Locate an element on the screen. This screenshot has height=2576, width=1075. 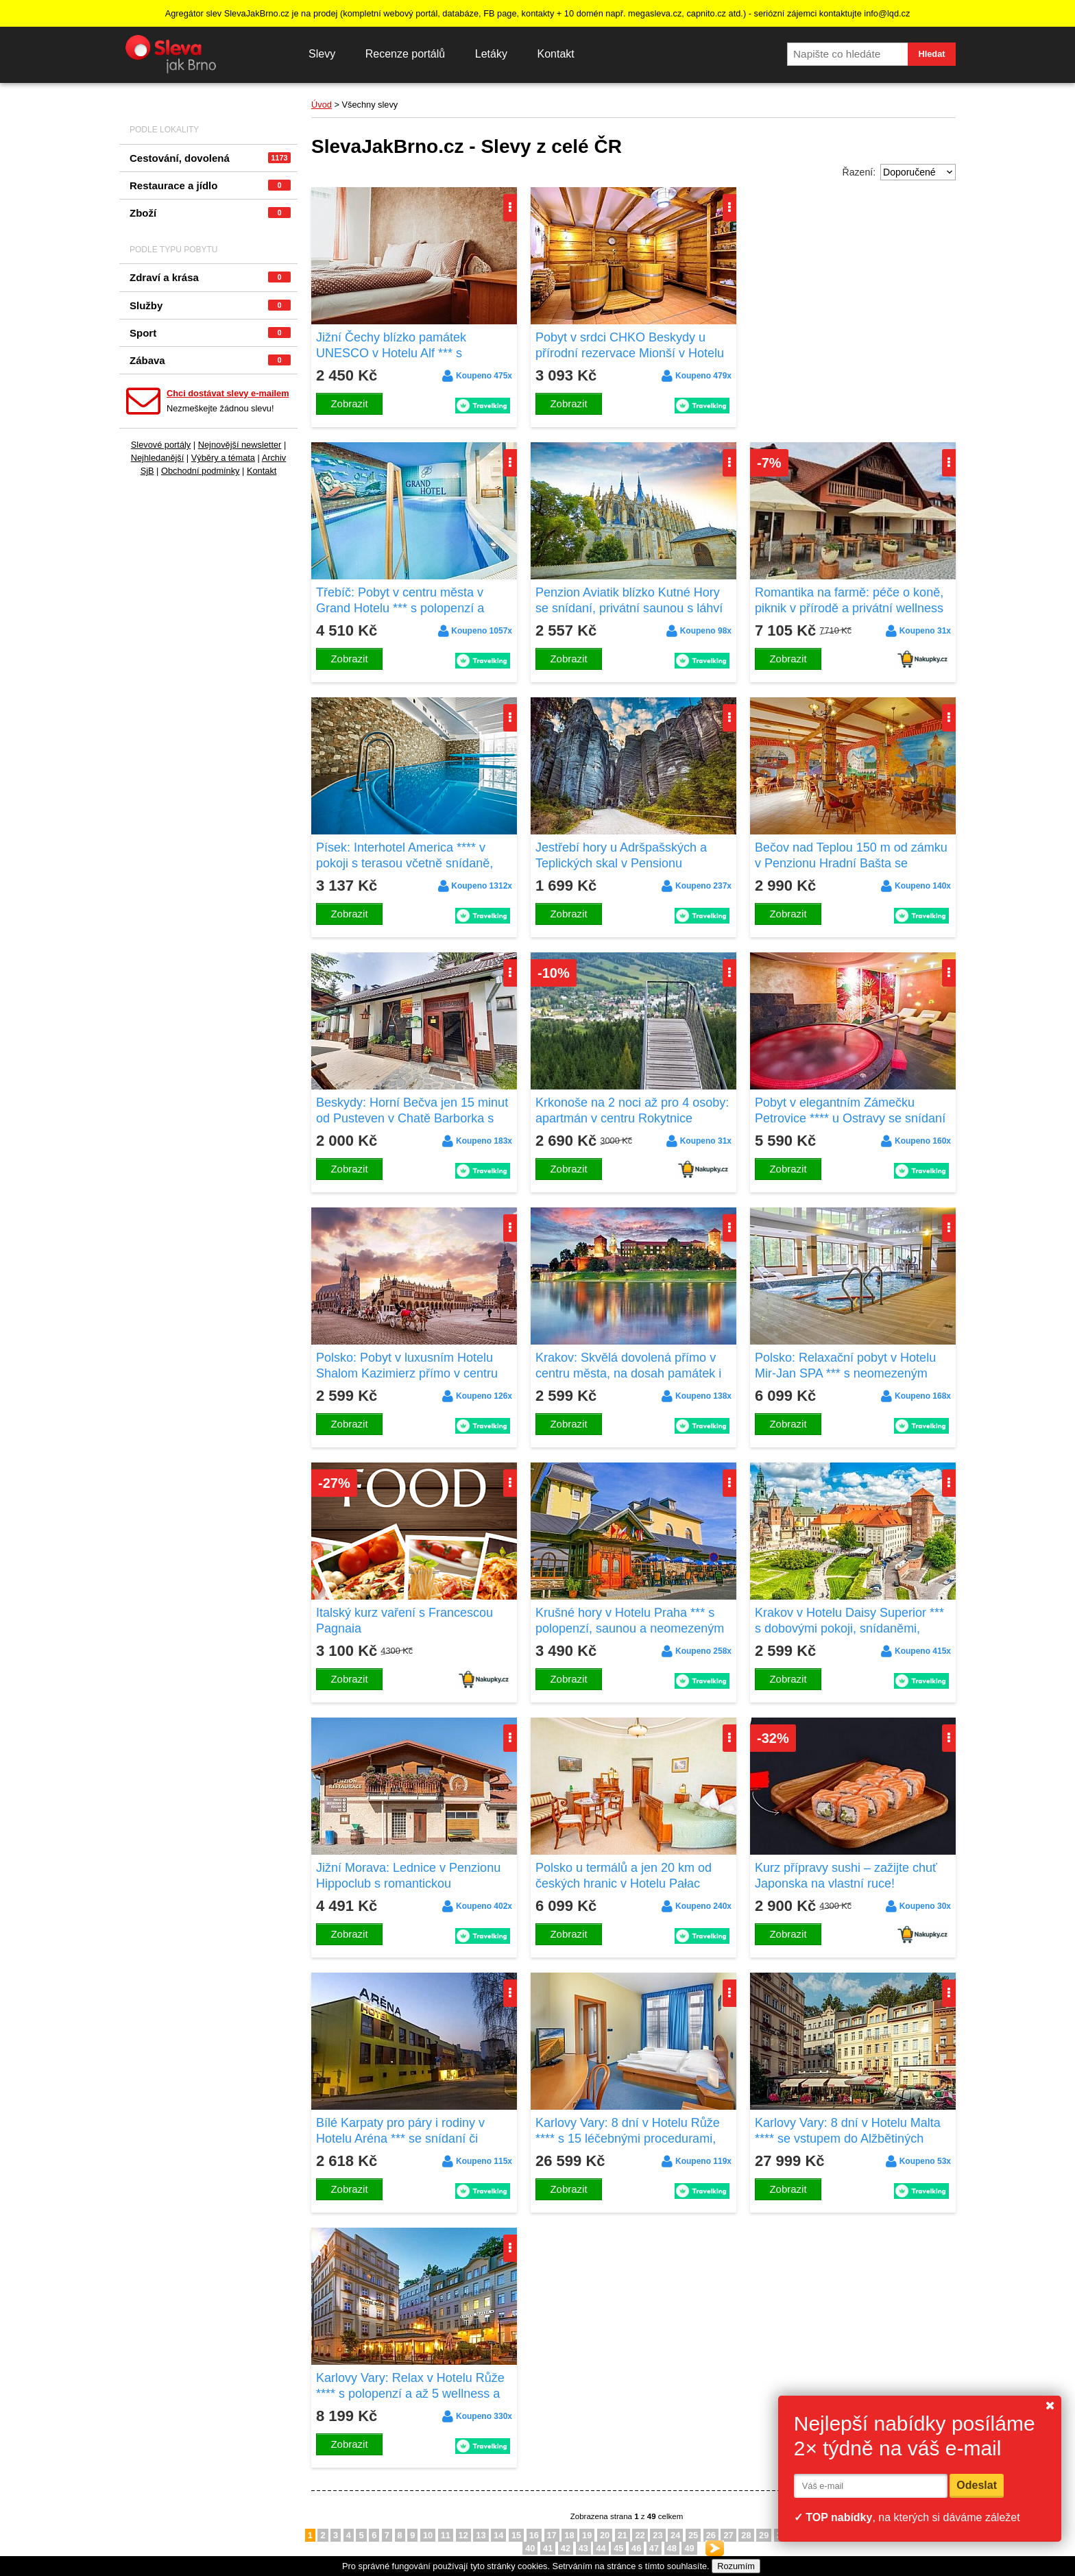
16 is located at coordinates (534, 2535).